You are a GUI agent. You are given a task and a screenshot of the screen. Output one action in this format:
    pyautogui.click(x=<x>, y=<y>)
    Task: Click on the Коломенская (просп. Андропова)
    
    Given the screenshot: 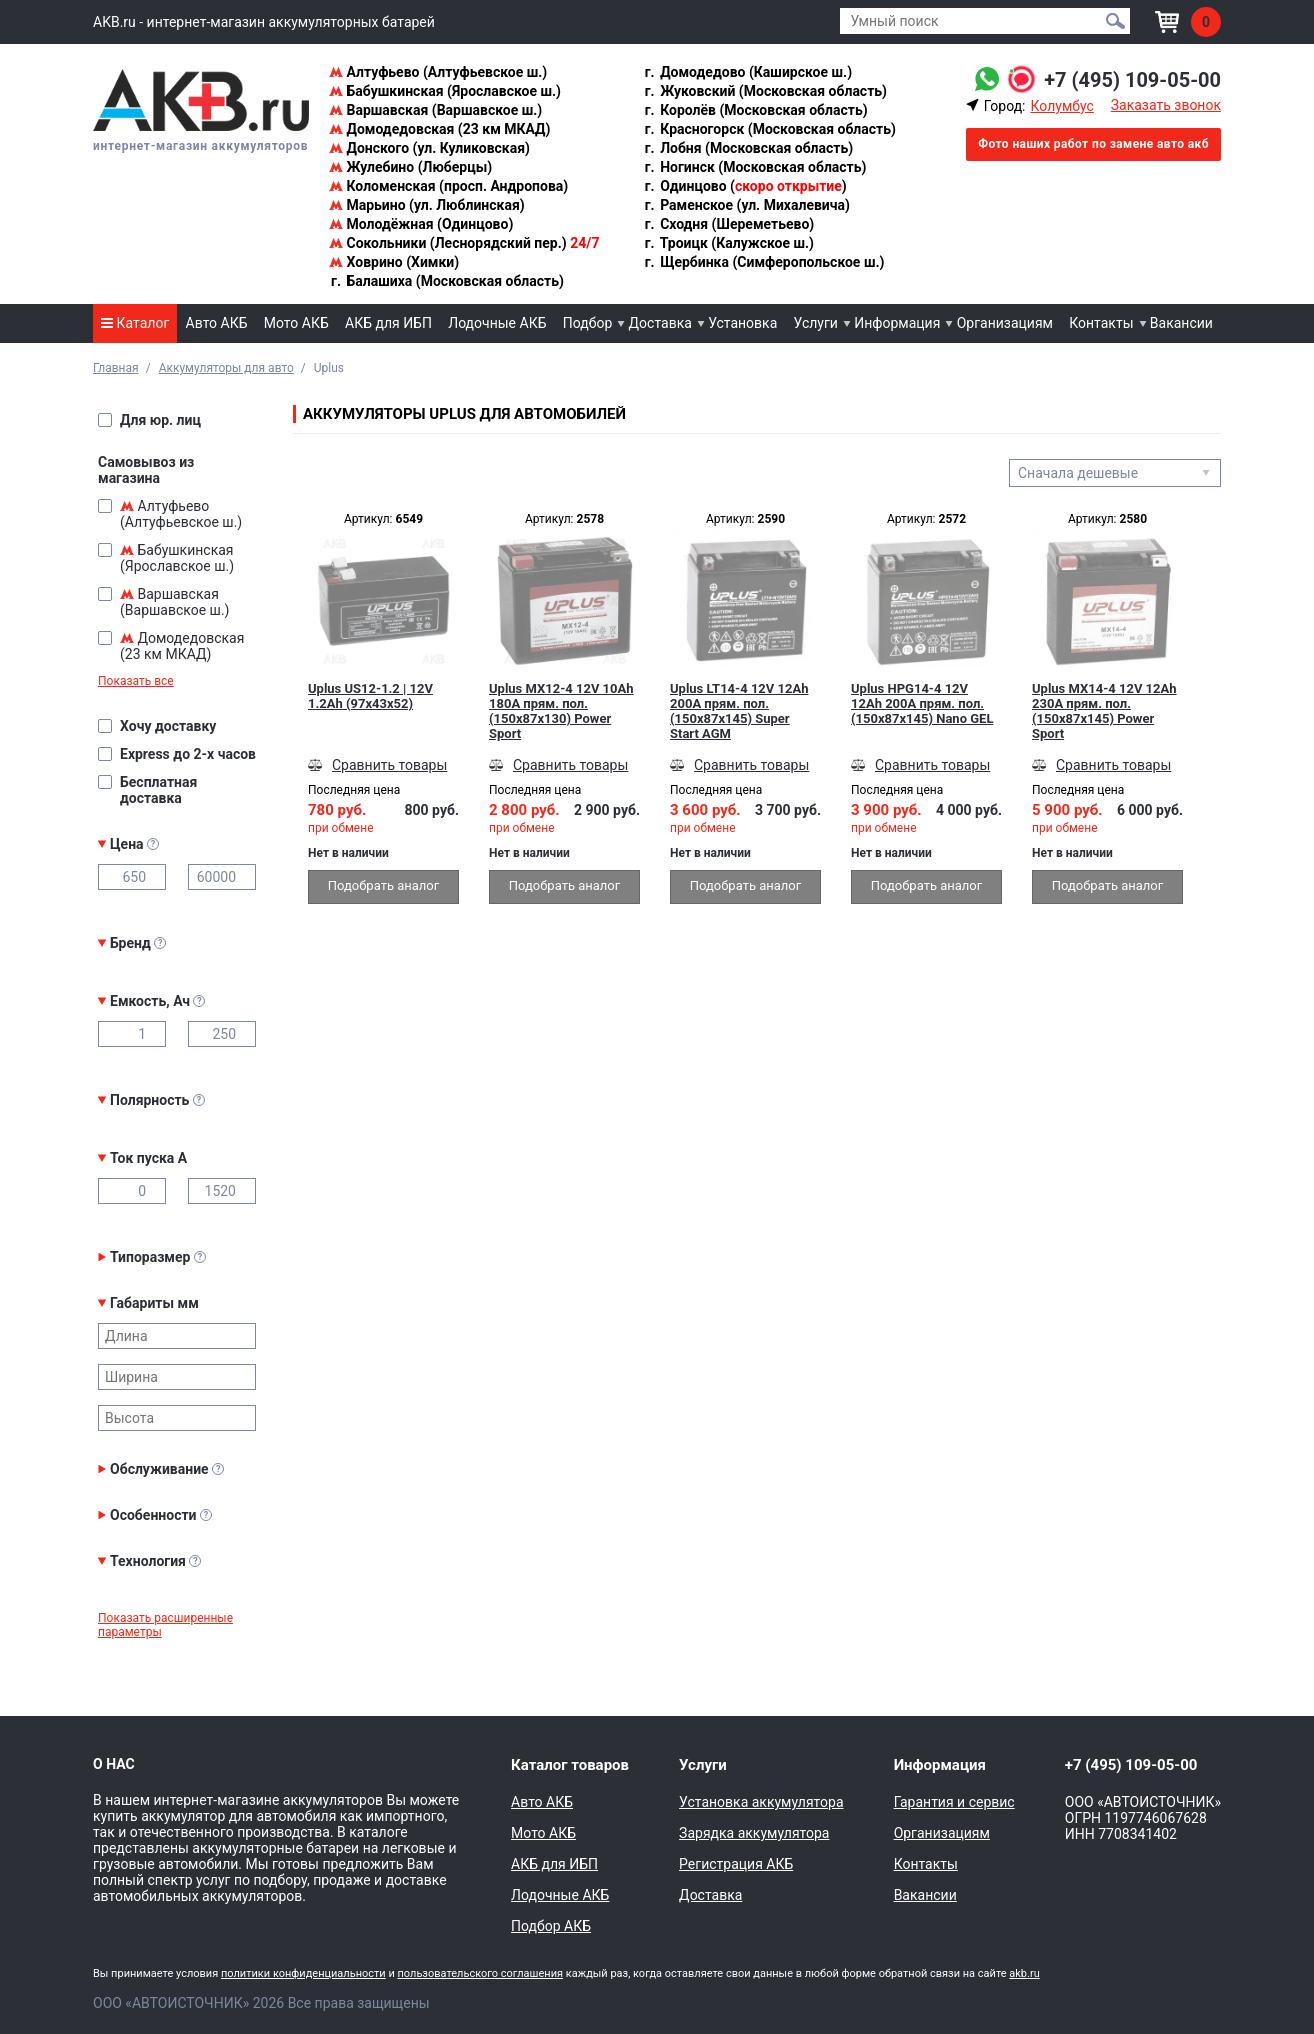 What is the action you would take?
    pyautogui.click(x=448, y=186)
    